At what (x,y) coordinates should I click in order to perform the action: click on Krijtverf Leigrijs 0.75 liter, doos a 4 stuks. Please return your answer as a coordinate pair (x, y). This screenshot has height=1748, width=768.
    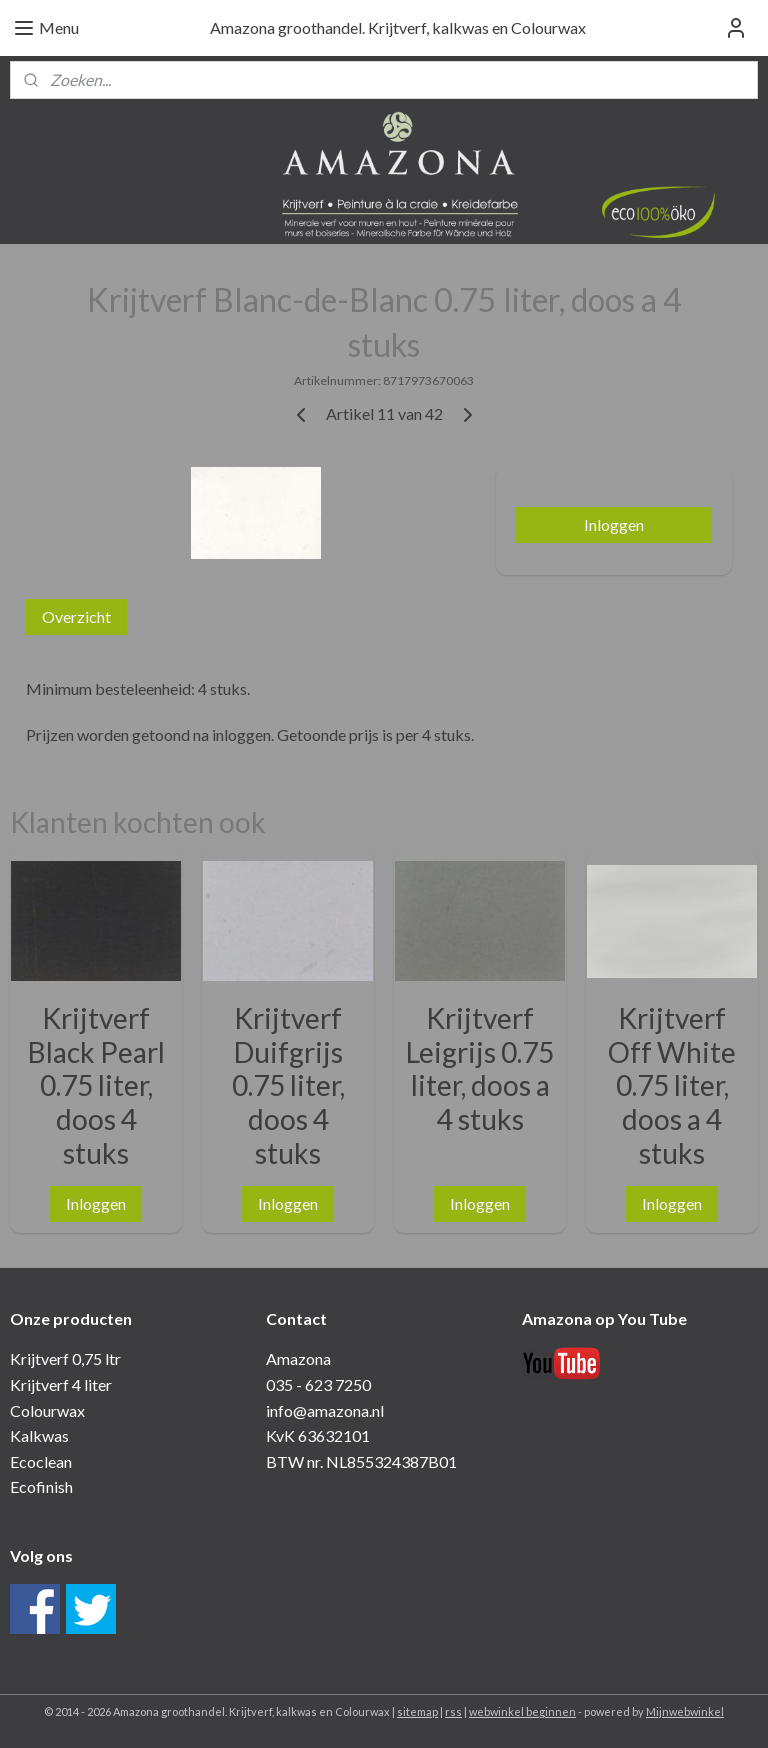
    Looking at the image, I should click on (480, 1069).